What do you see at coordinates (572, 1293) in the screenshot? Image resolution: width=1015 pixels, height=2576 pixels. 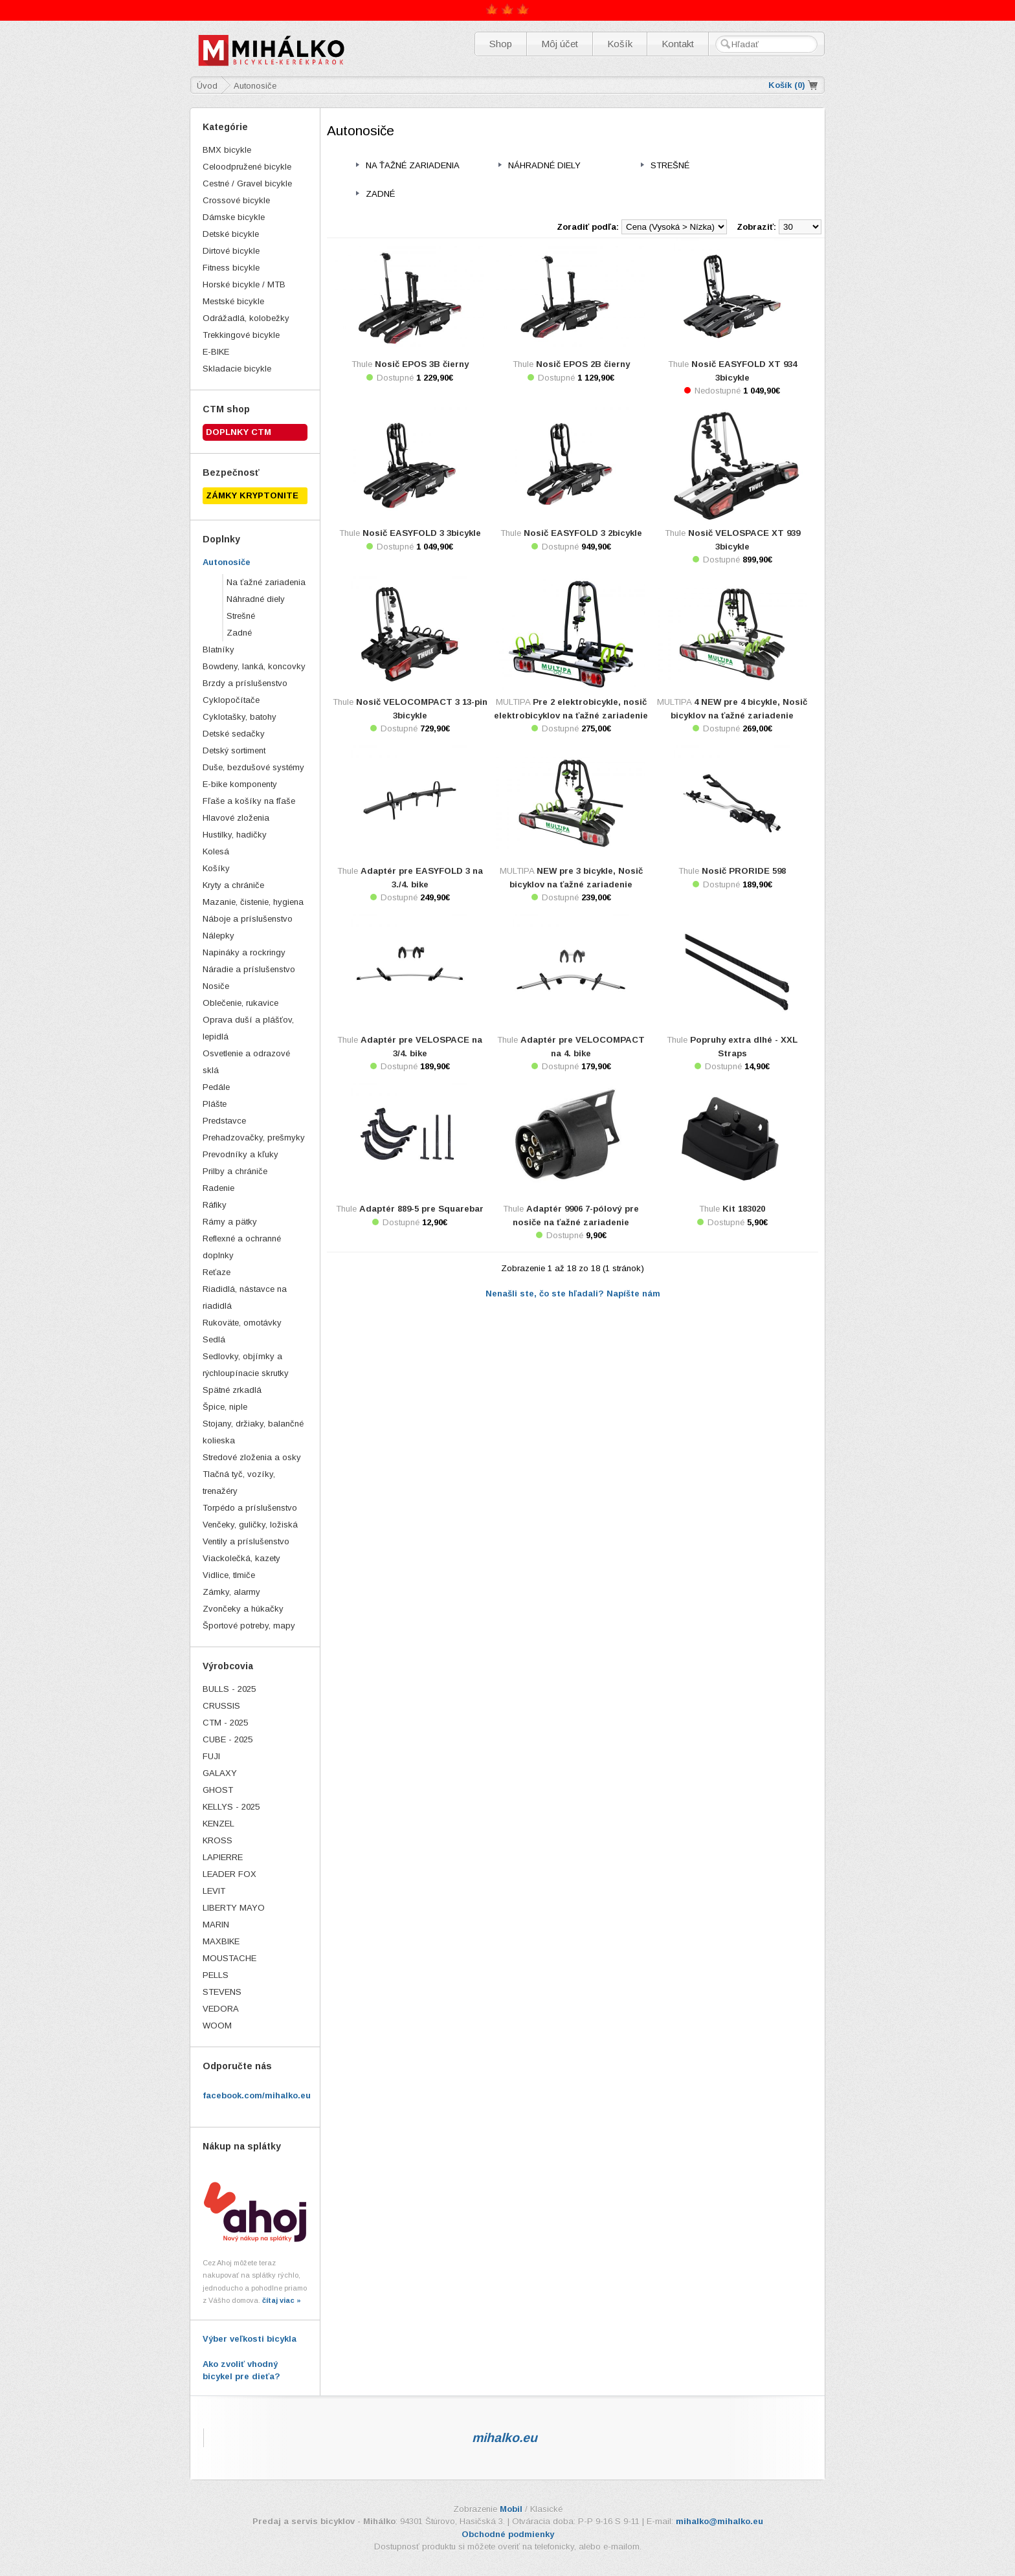 I see `Nenašli ste, čo ste hľadali? Napíšte nám` at bounding box center [572, 1293].